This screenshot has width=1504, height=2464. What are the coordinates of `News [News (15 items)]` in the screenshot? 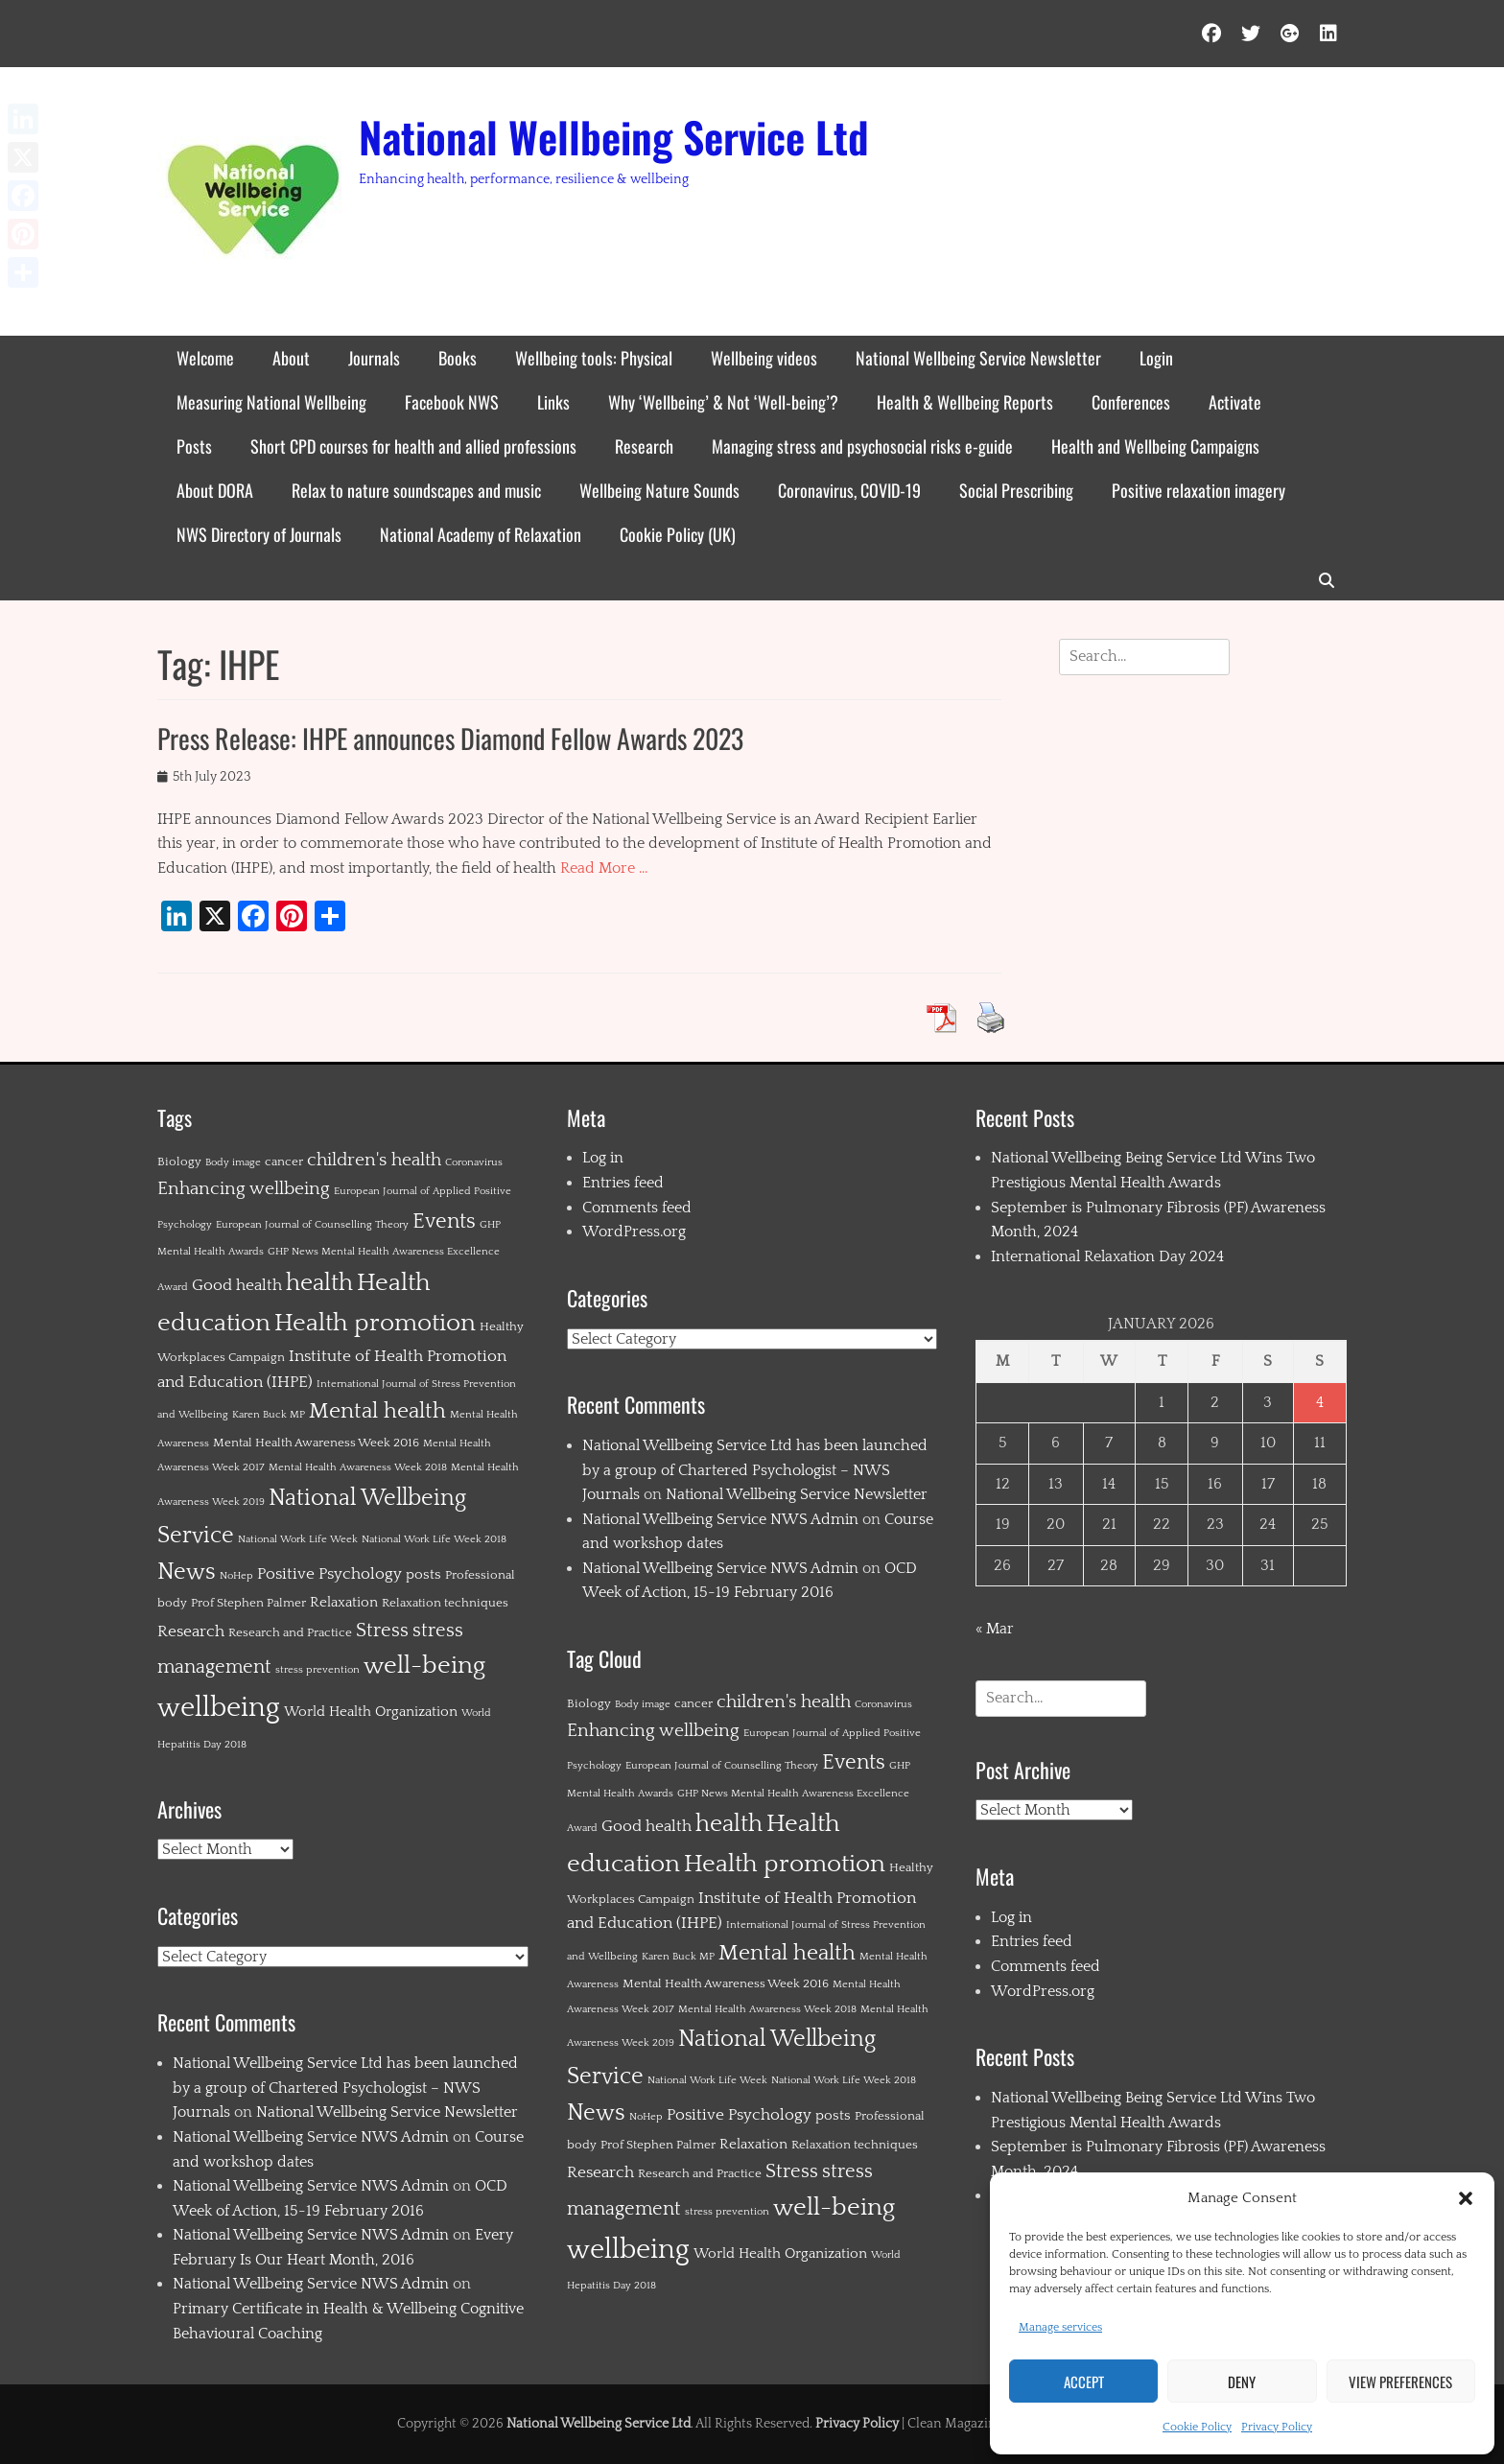 It's located at (186, 1572).